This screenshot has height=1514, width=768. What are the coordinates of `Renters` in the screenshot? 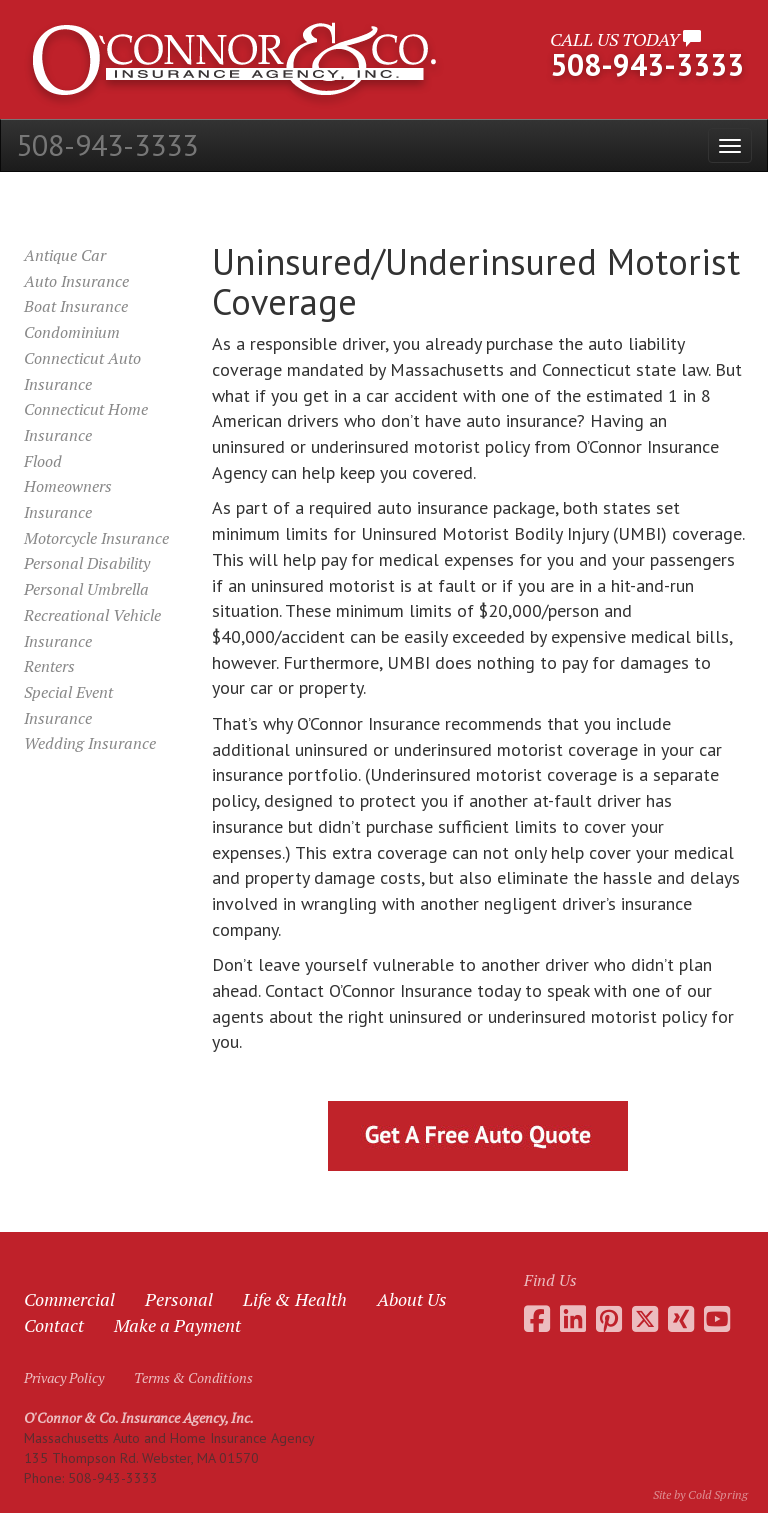 It's located at (49, 666).